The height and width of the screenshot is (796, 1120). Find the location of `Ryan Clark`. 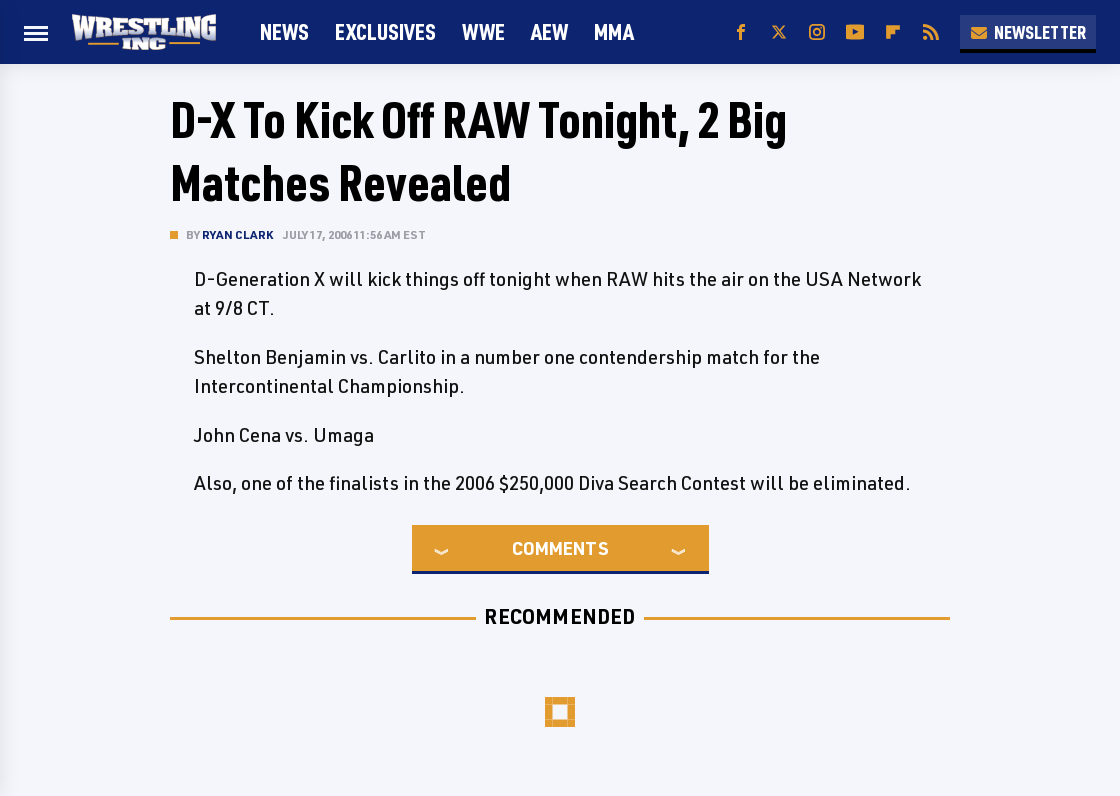

Ryan Clark is located at coordinates (237, 234).